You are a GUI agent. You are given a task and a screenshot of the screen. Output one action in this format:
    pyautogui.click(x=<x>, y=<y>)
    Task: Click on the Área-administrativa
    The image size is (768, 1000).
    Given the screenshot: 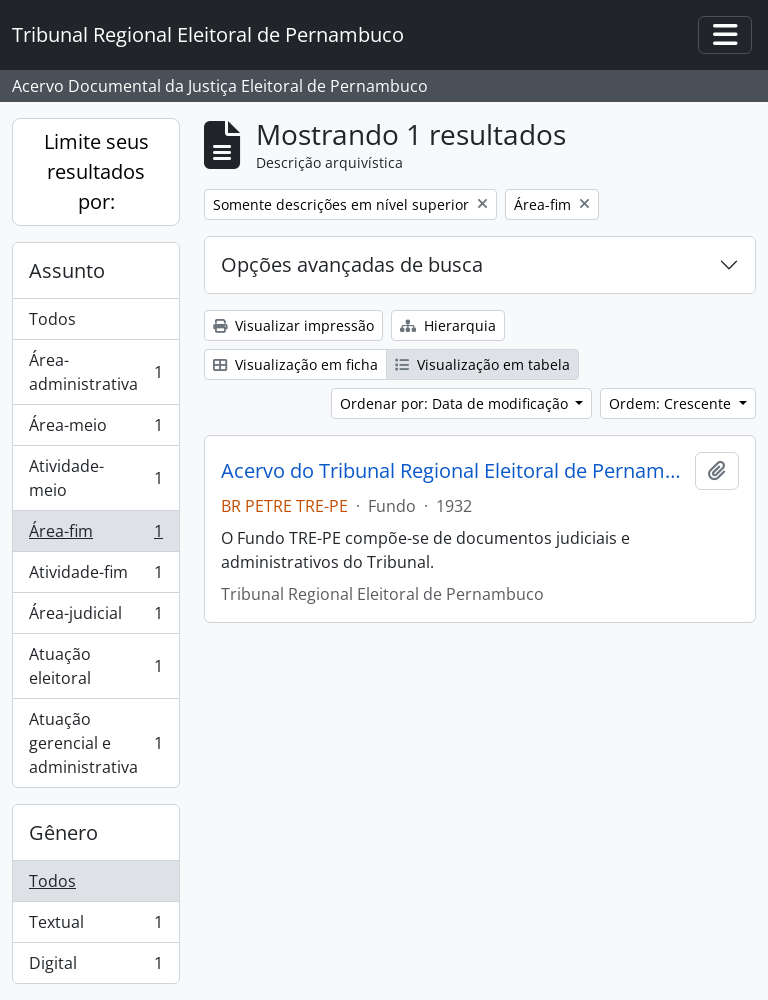 What is the action you would take?
    pyautogui.click(x=95, y=372)
    